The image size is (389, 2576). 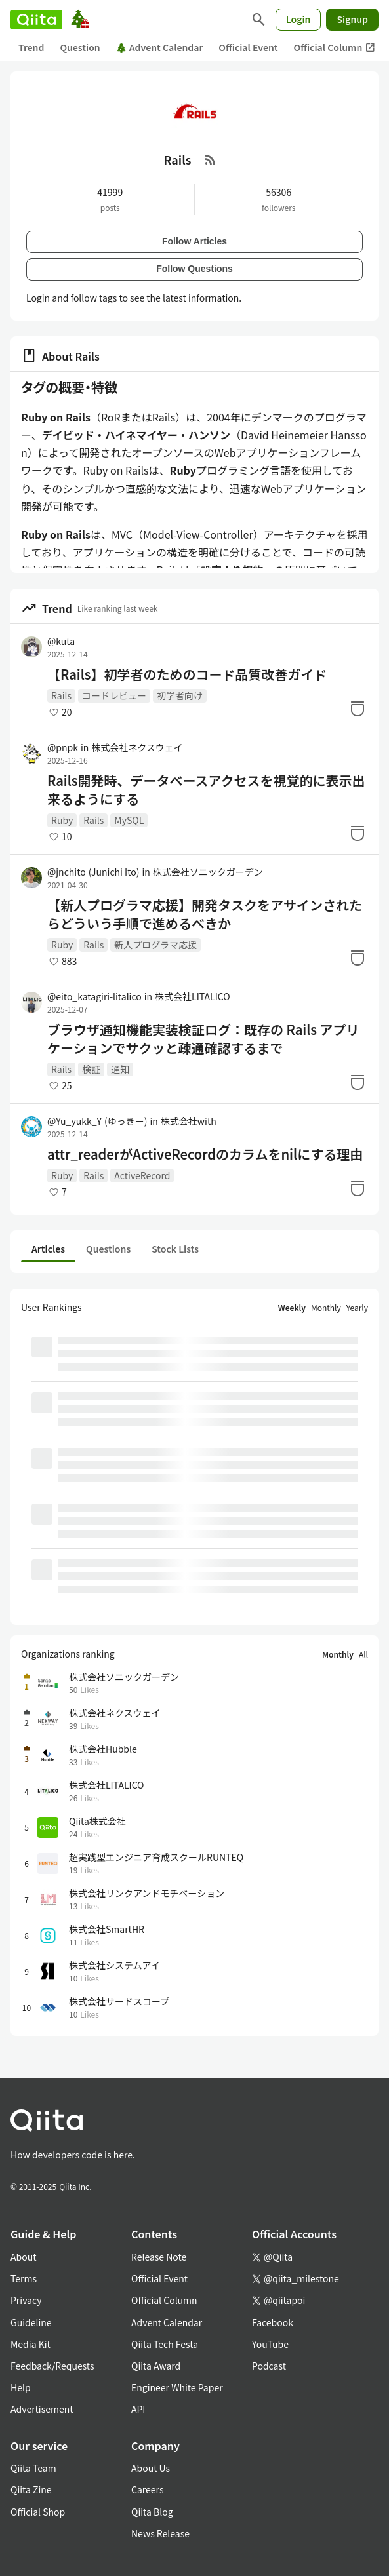 I want to click on 株式会社SmartHR, so click(x=106, y=1929).